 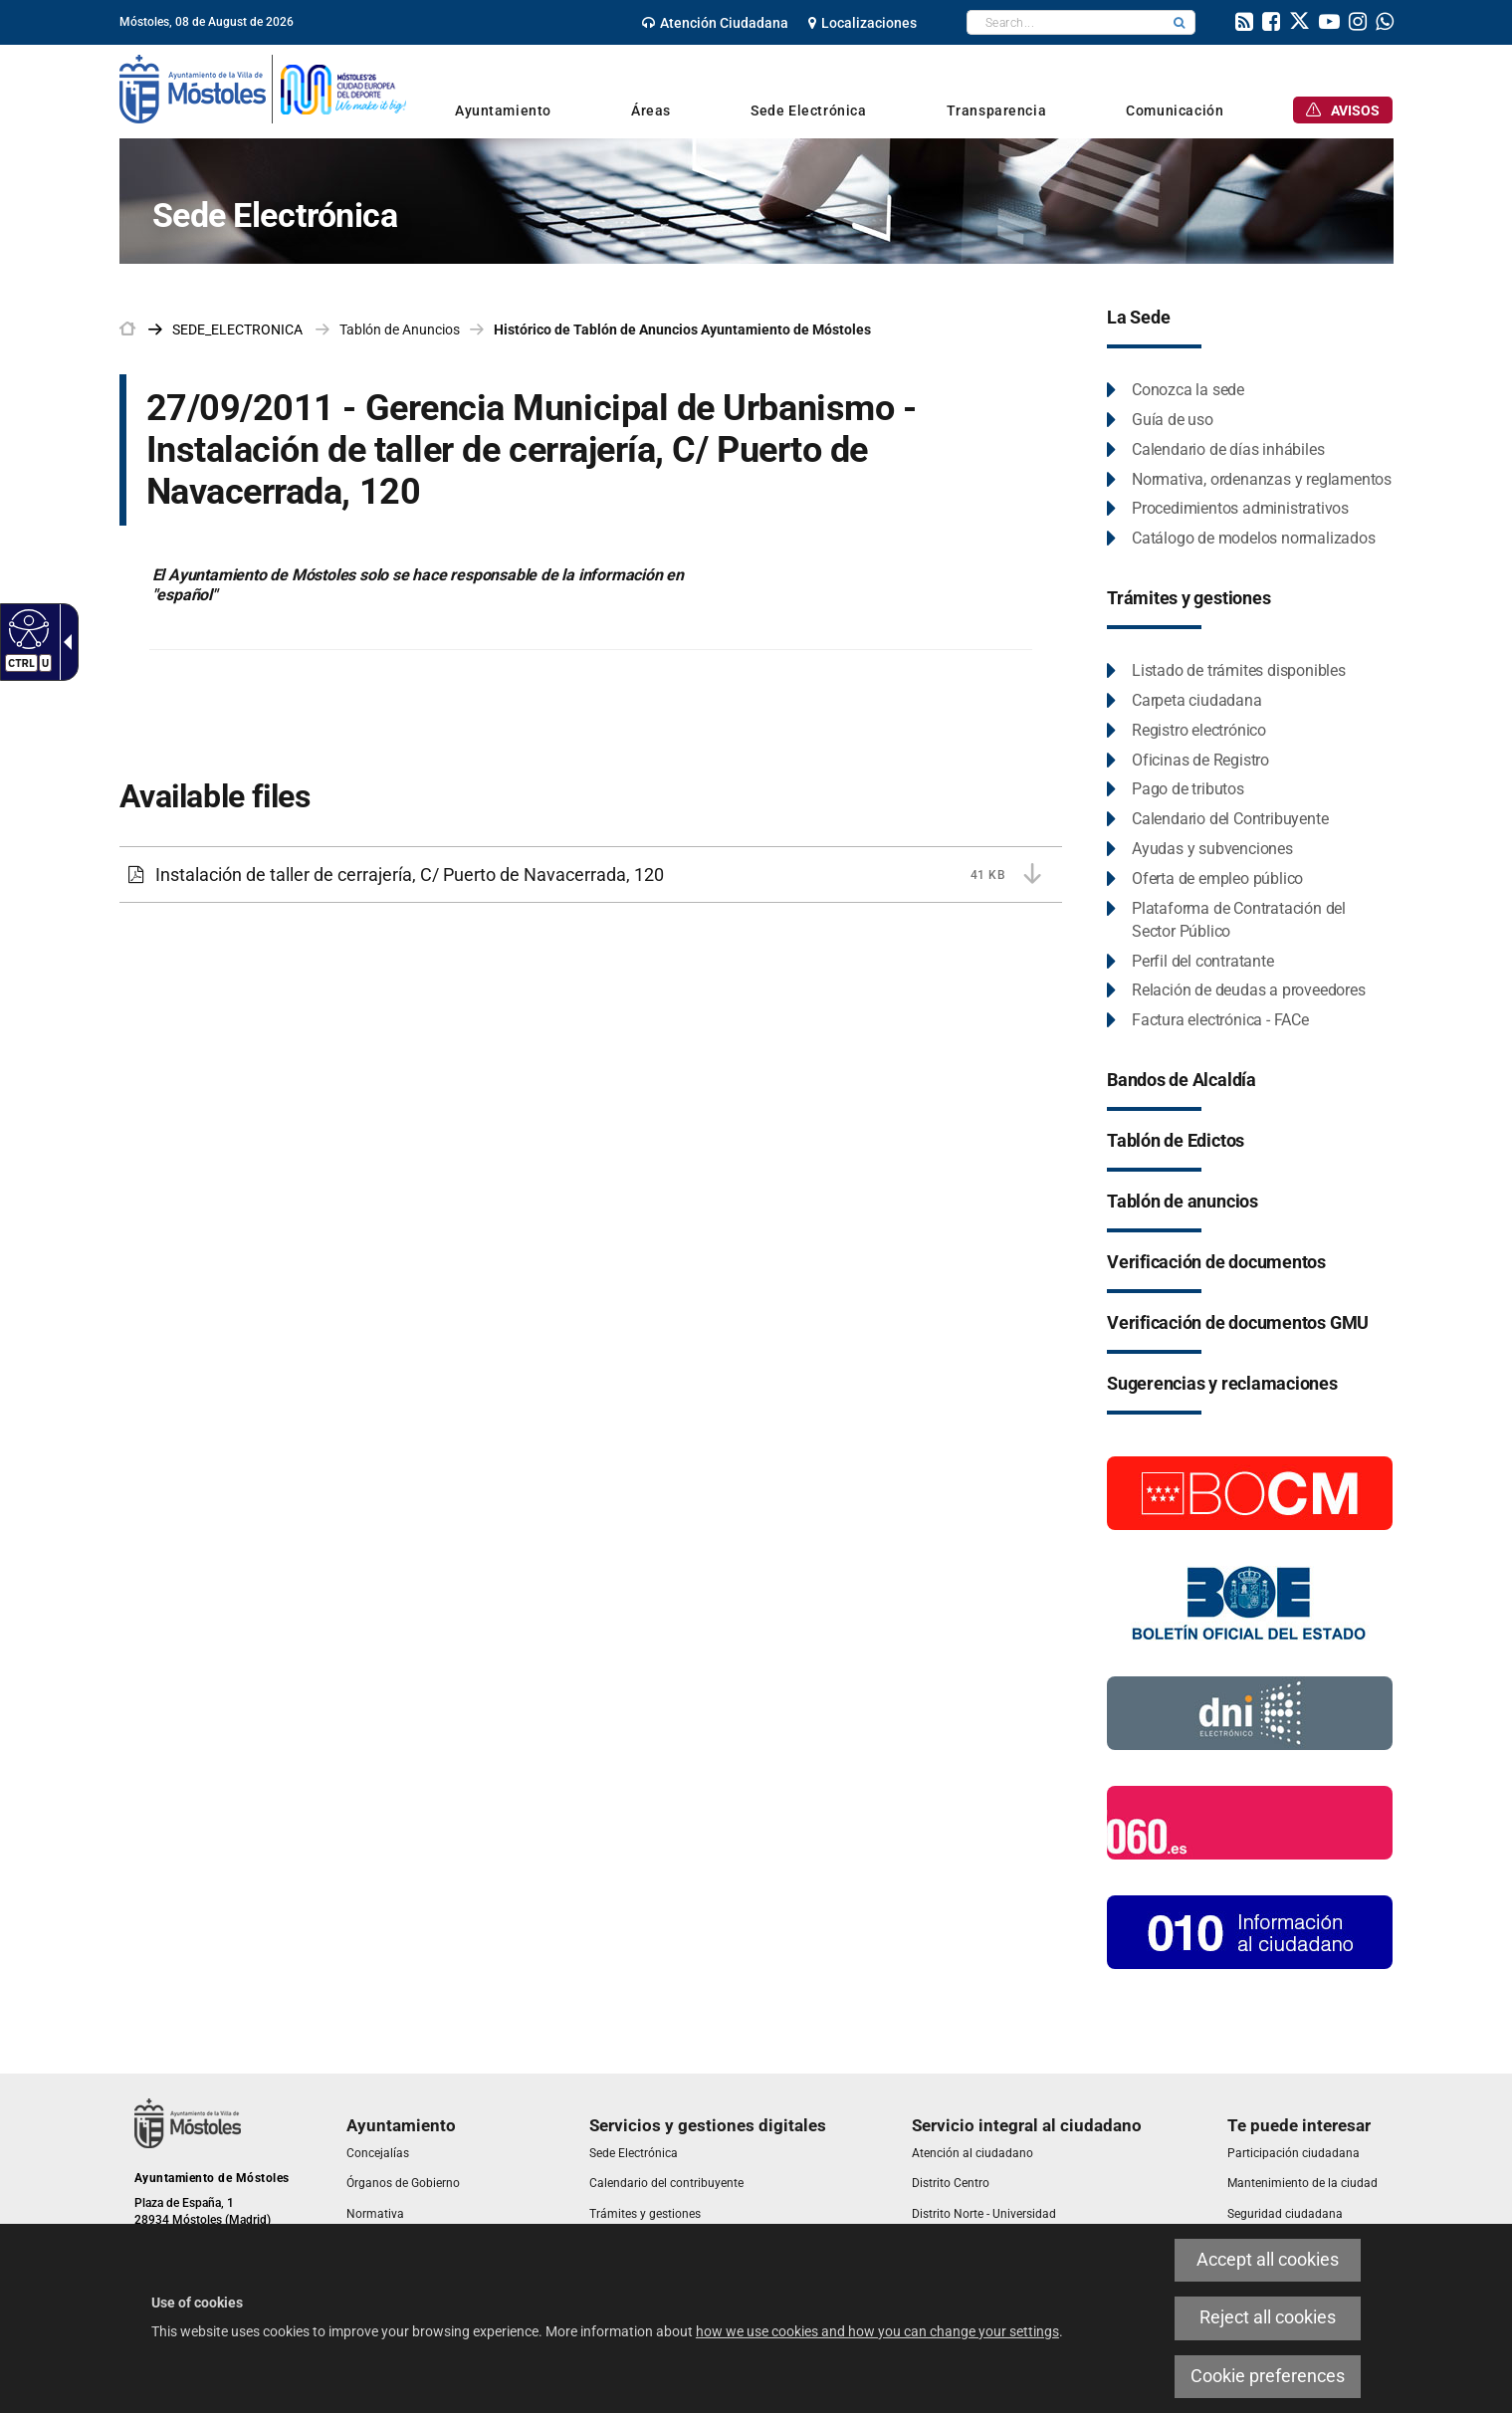 What do you see at coordinates (1250, 1492) in the screenshot?
I see `[Boletín Oficial de la Comunidad de Madrid]` at bounding box center [1250, 1492].